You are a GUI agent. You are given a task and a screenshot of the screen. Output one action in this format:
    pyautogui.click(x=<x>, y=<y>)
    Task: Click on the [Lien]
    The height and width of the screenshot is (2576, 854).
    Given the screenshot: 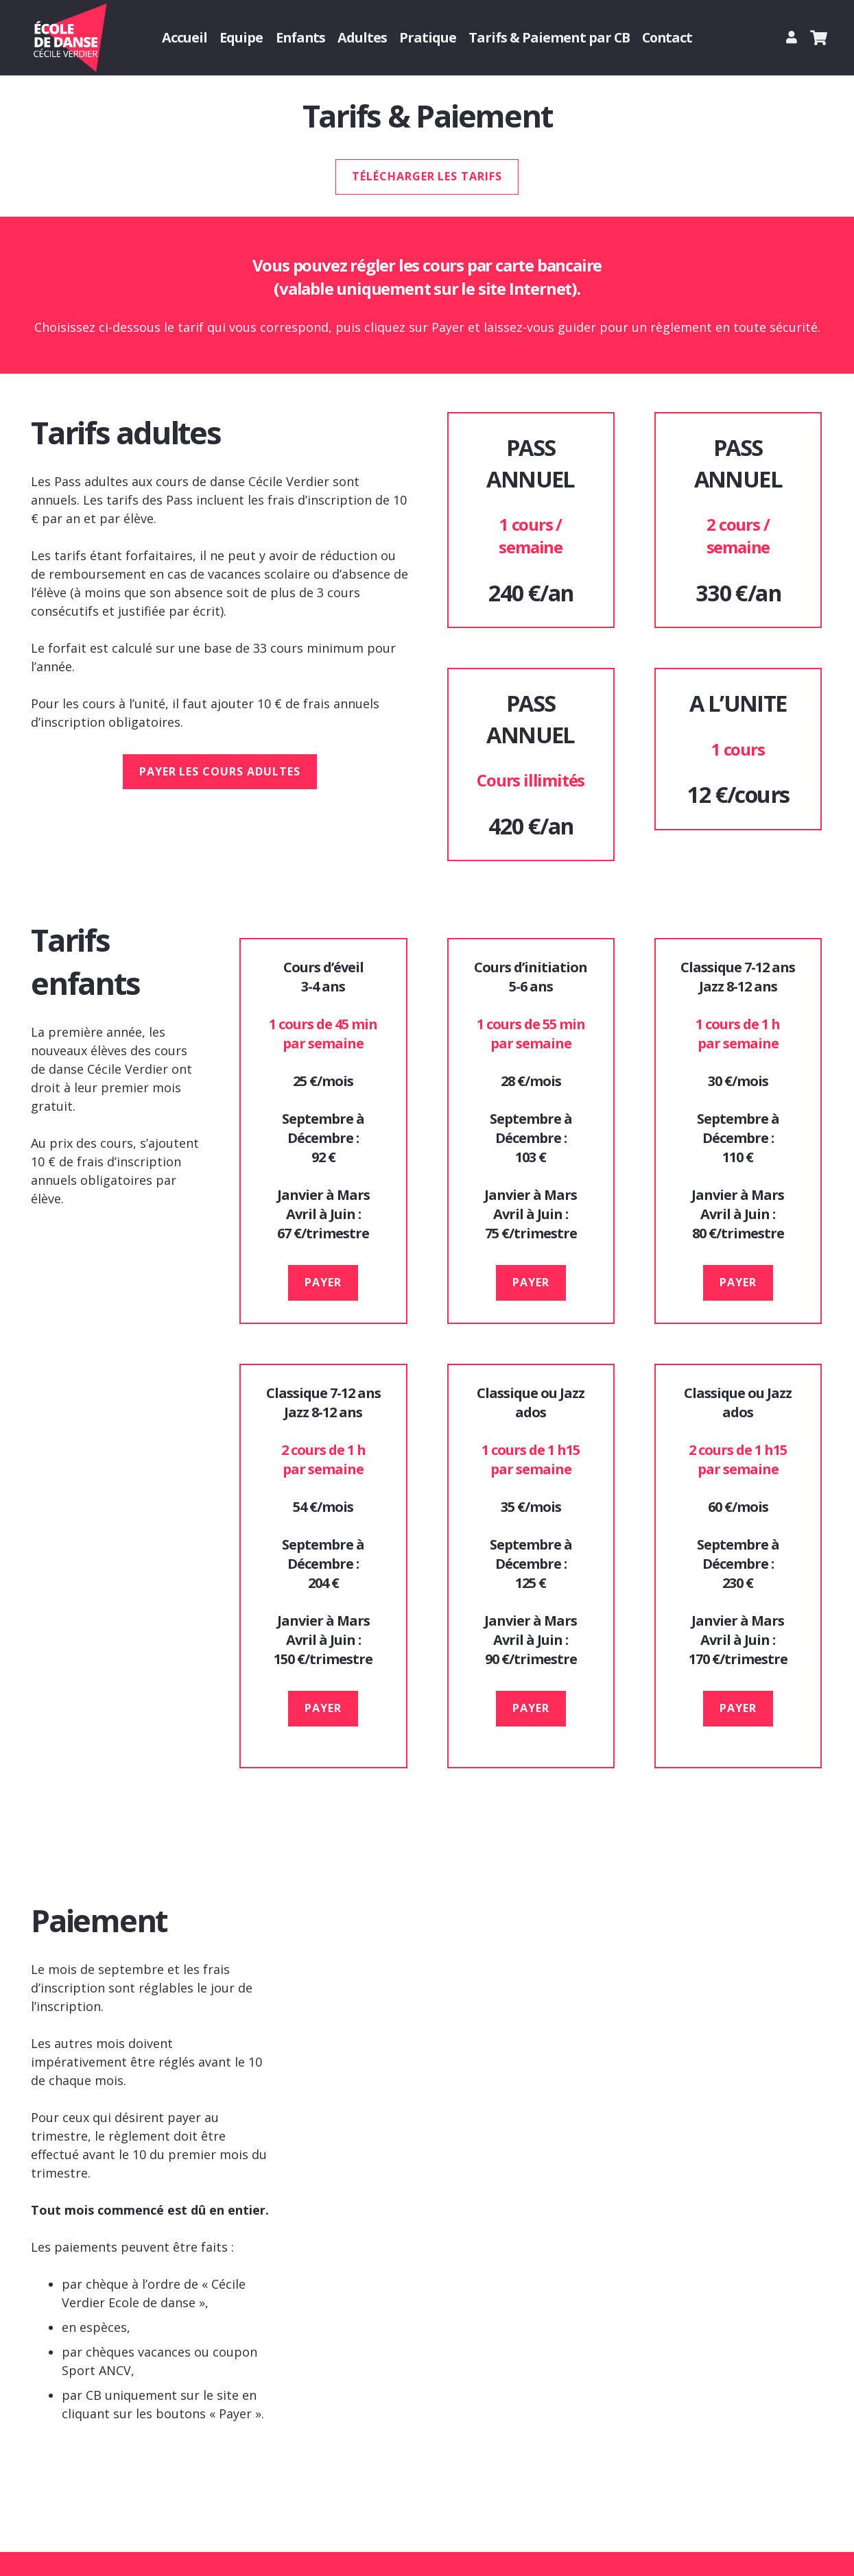 What is the action you would take?
    pyautogui.click(x=794, y=37)
    